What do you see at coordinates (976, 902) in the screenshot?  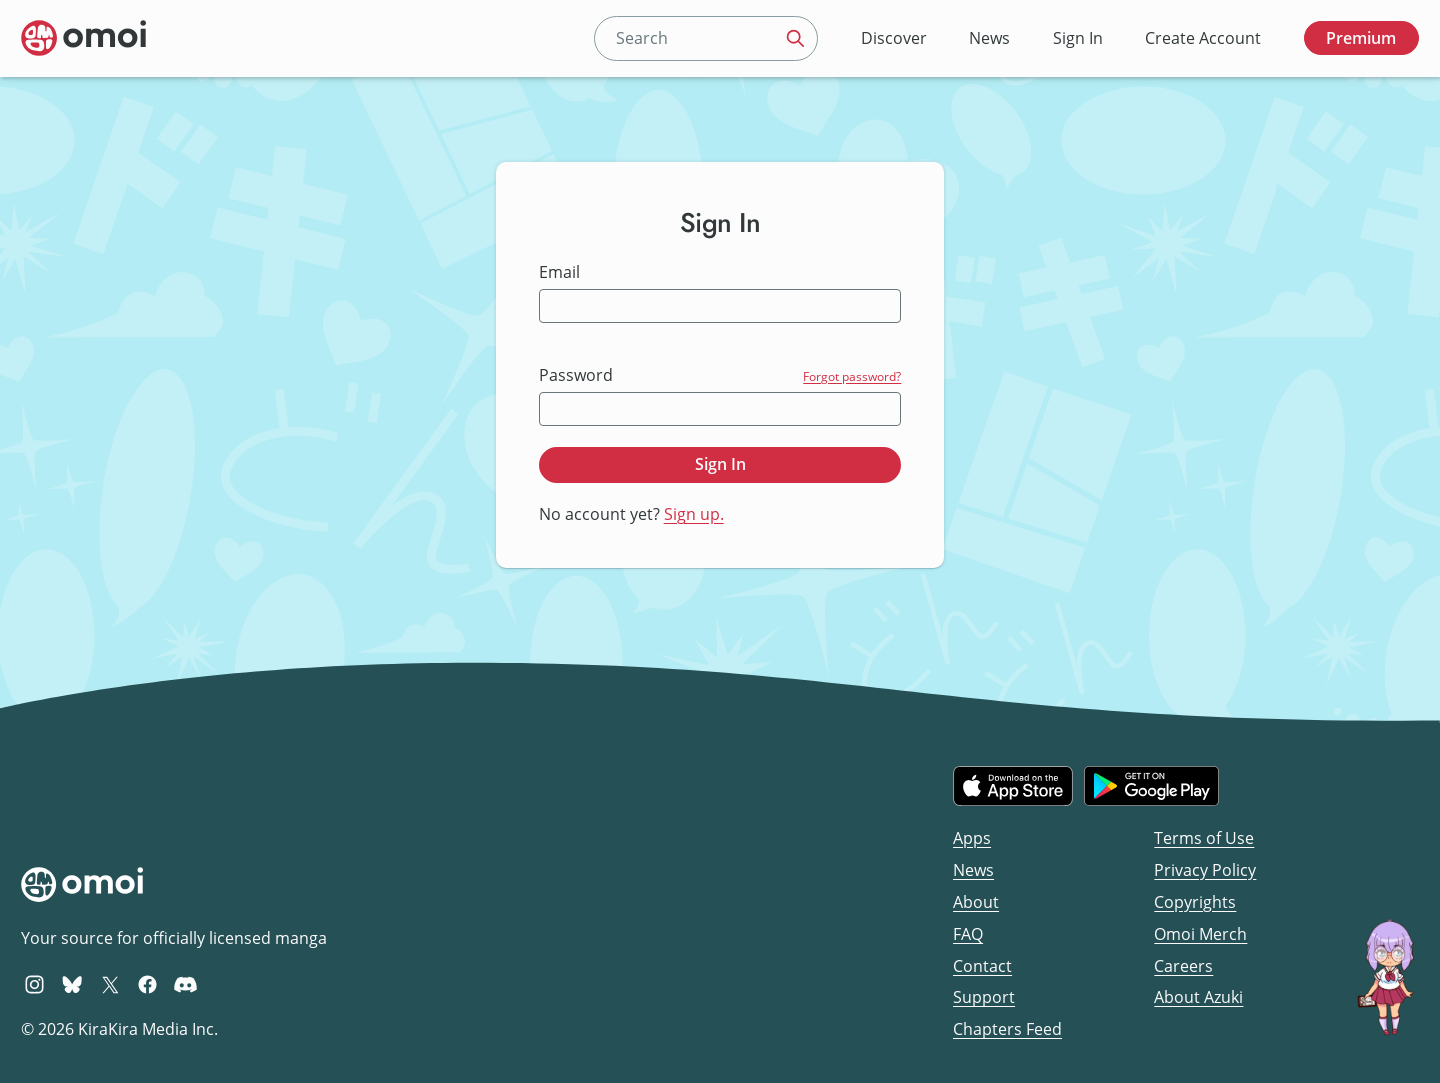 I see `About` at bounding box center [976, 902].